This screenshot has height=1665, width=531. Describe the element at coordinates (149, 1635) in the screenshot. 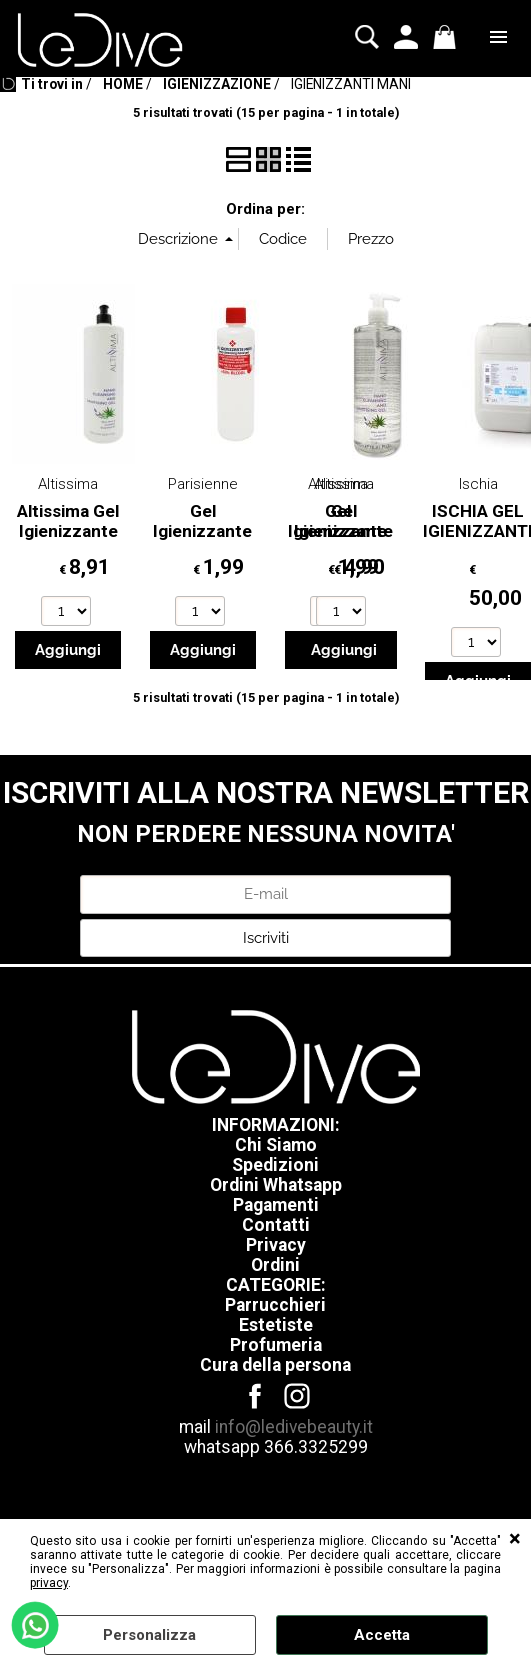

I see `Personalizza` at that location.